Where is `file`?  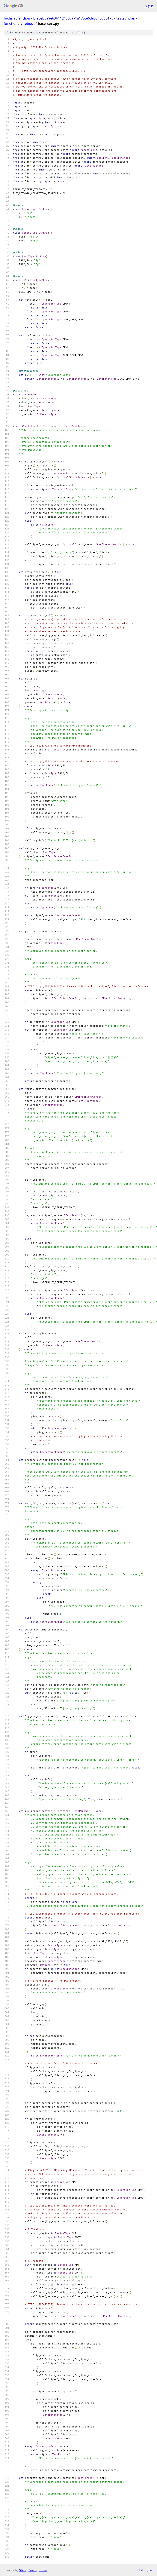
file is located at coordinates (81, 32).